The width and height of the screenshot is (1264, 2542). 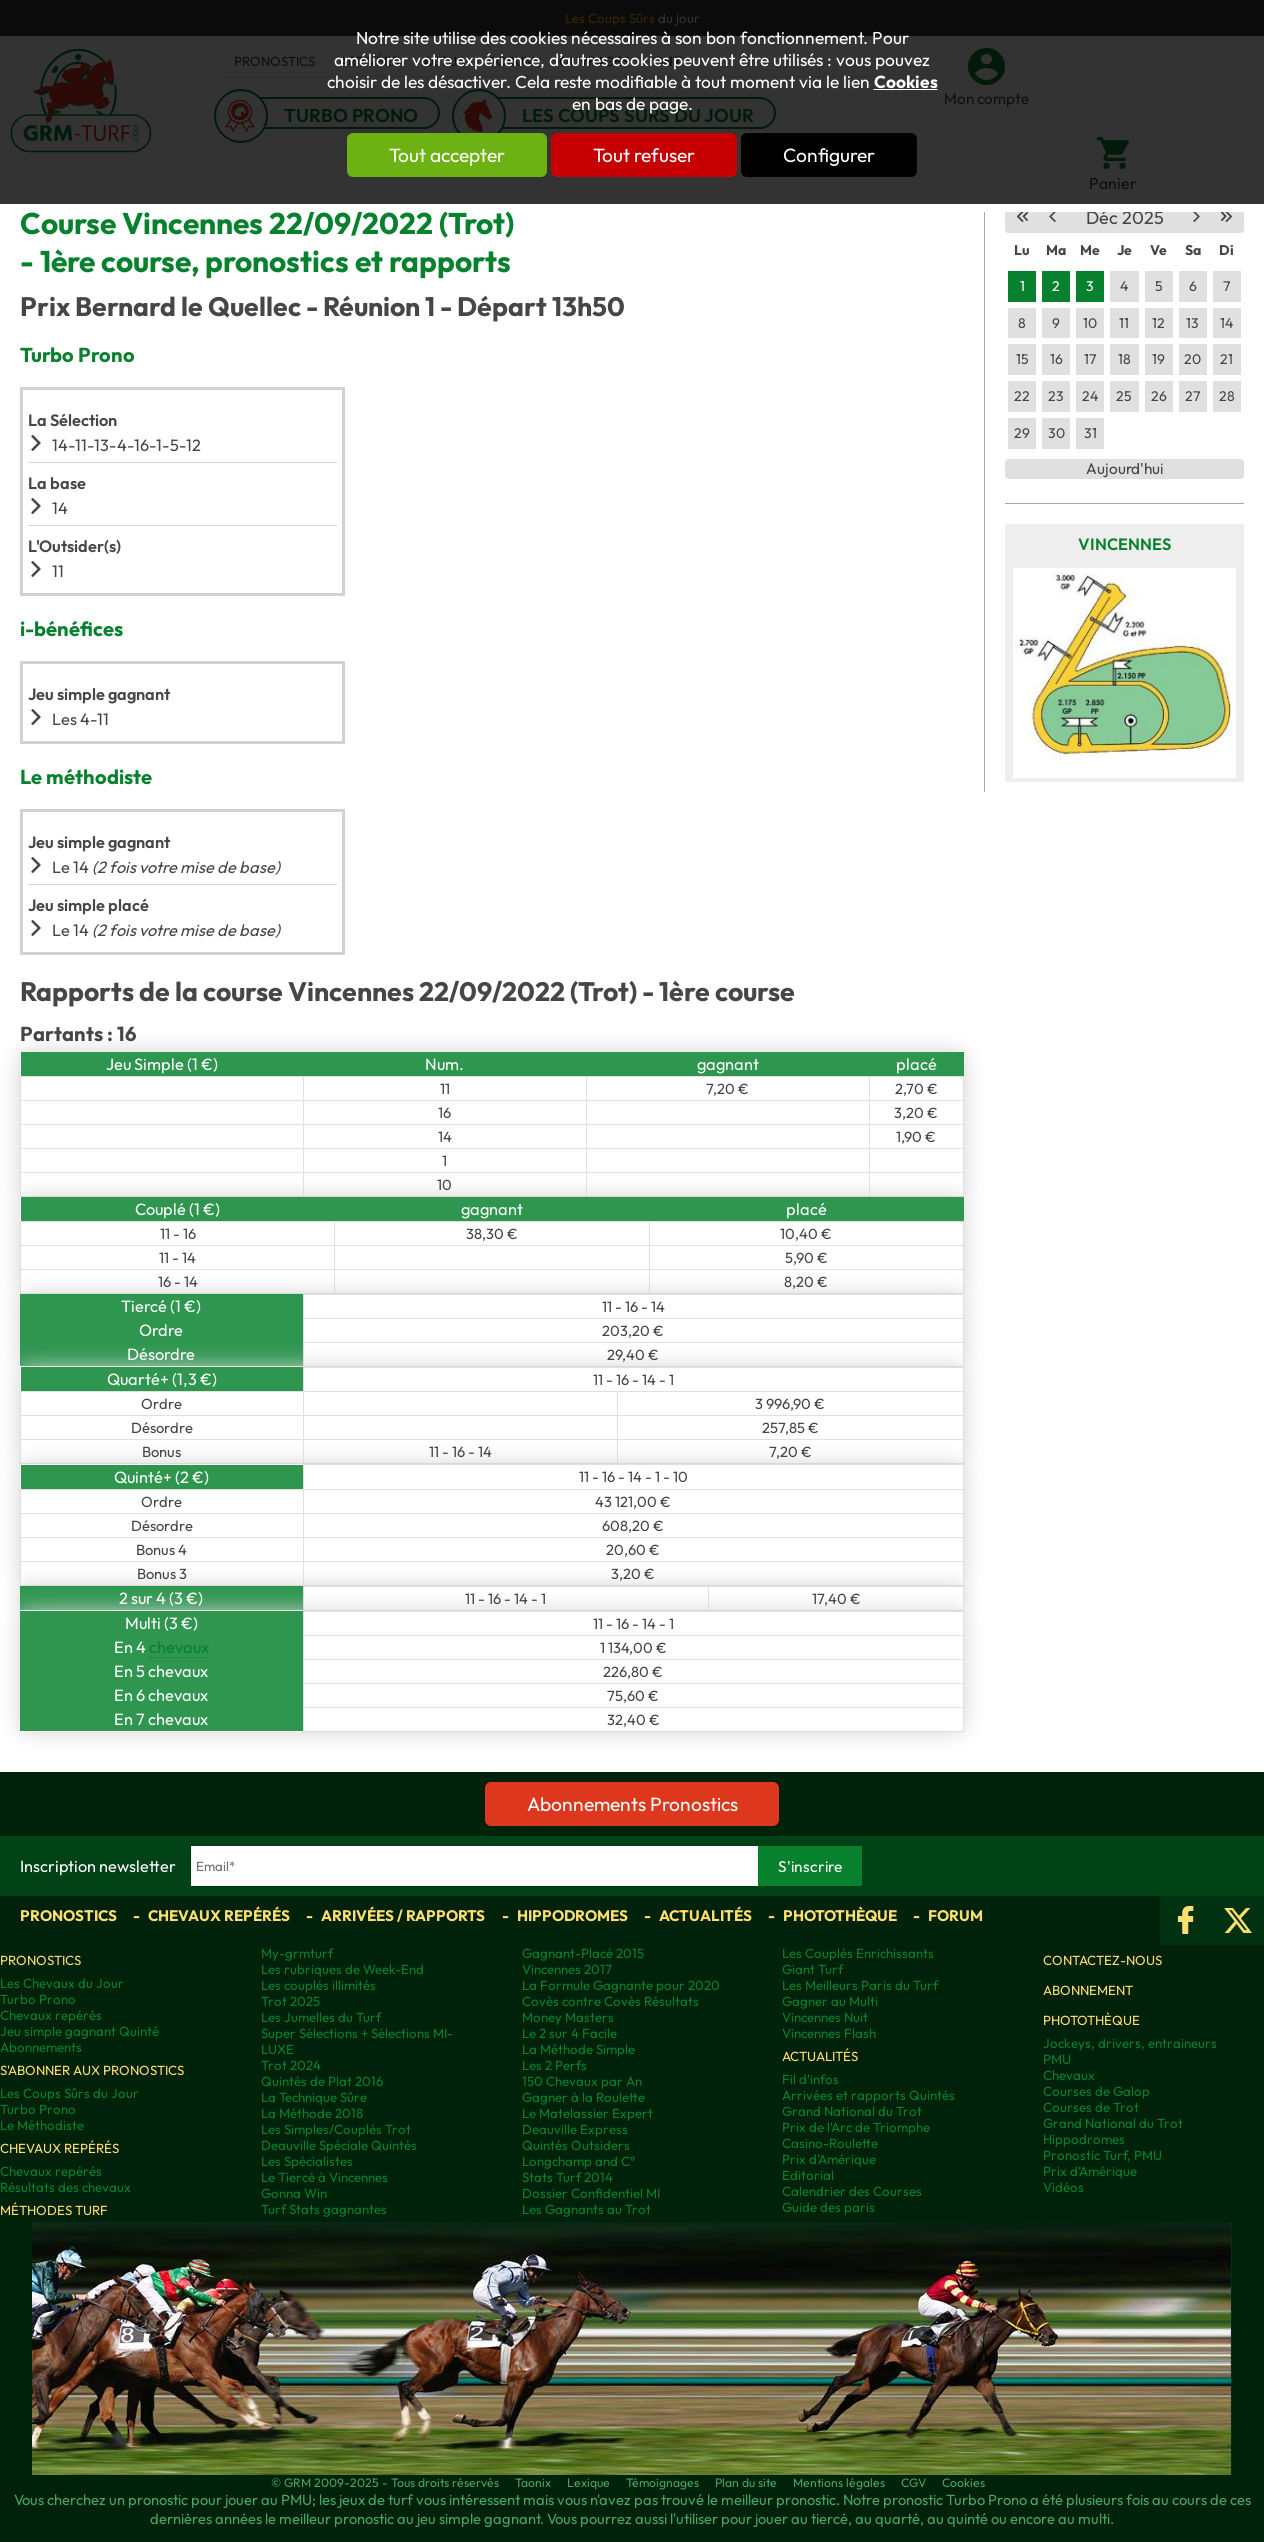 What do you see at coordinates (41, 2047) in the screenshot?
I see `Abonnements` at bounding box center [41, 2047].